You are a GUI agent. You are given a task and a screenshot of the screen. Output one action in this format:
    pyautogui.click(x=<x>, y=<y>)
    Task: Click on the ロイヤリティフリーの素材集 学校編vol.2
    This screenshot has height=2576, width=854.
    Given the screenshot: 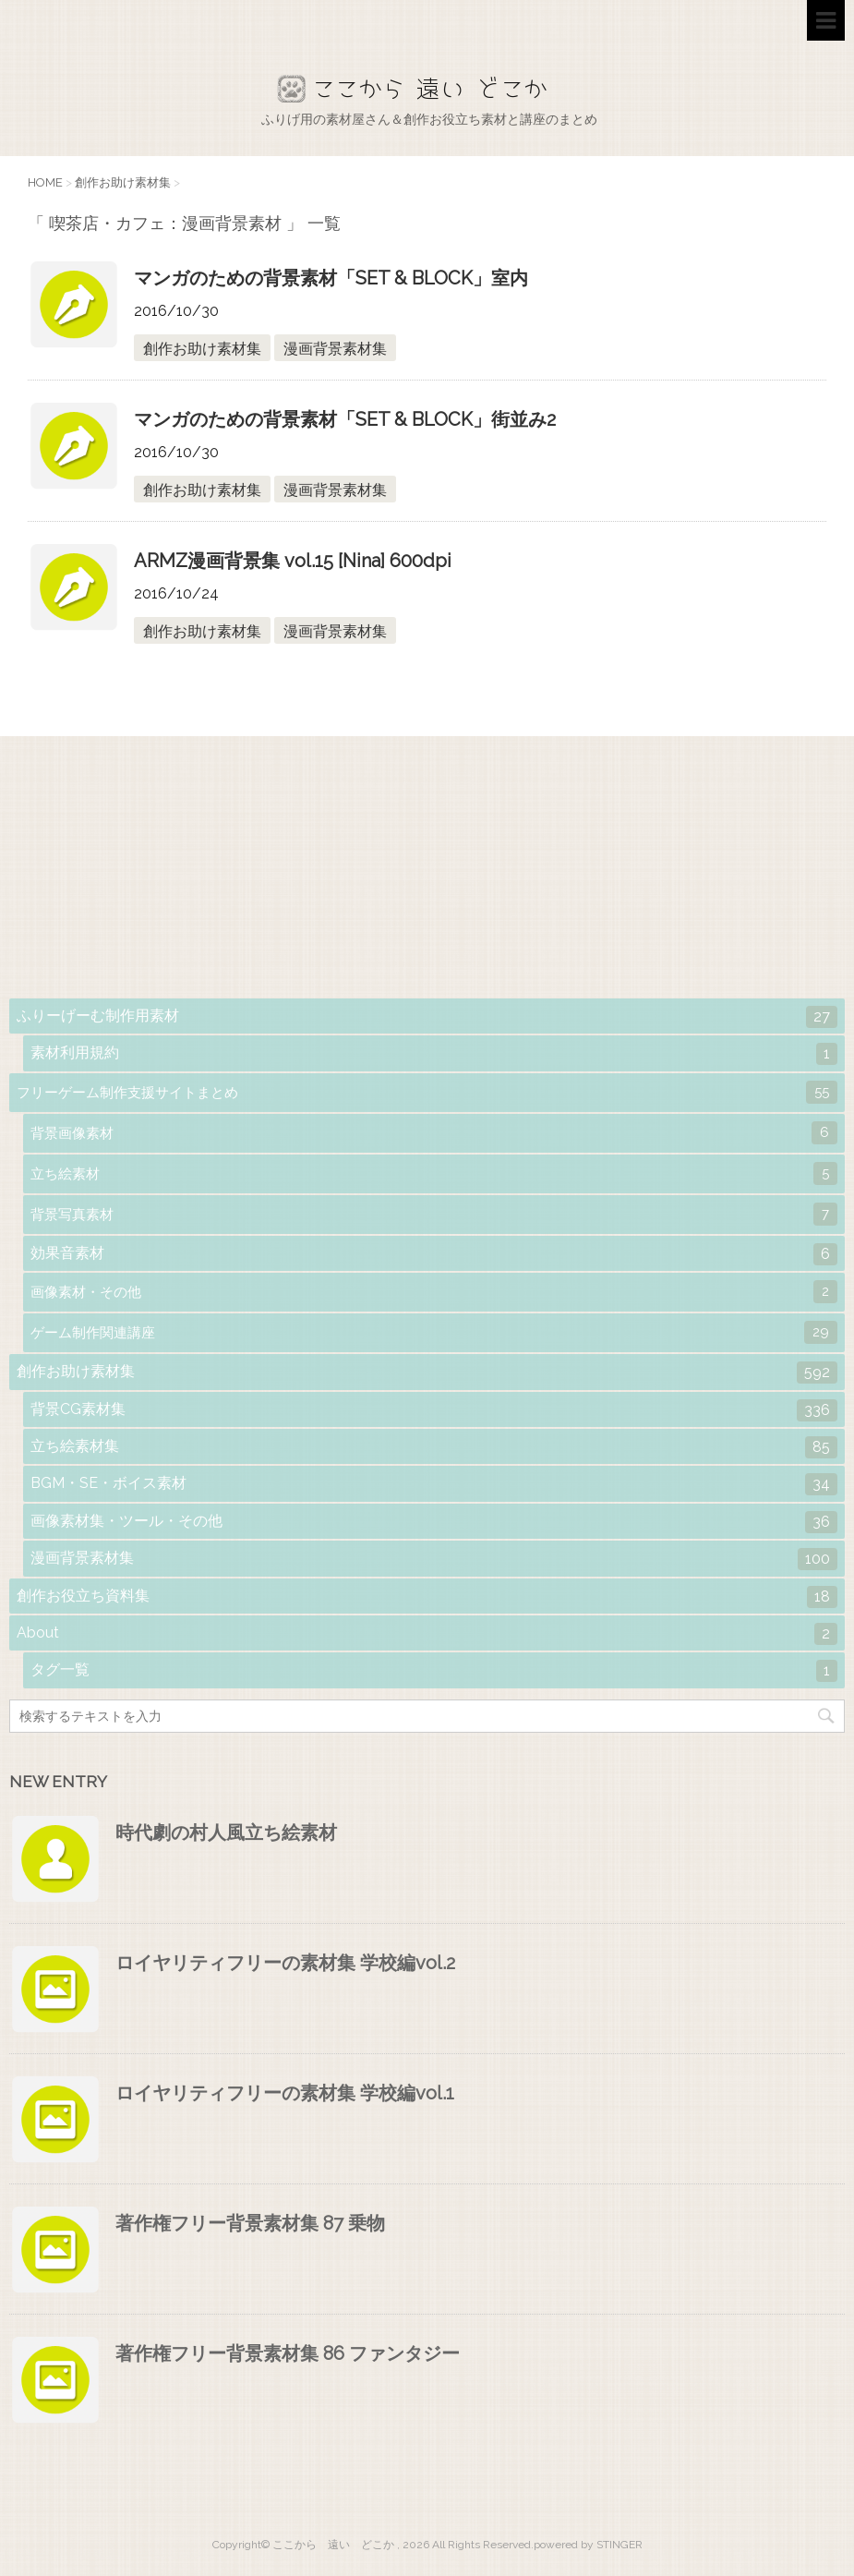 What is the action you would take?
    pyautogui.click(x=285, y=1963)
    